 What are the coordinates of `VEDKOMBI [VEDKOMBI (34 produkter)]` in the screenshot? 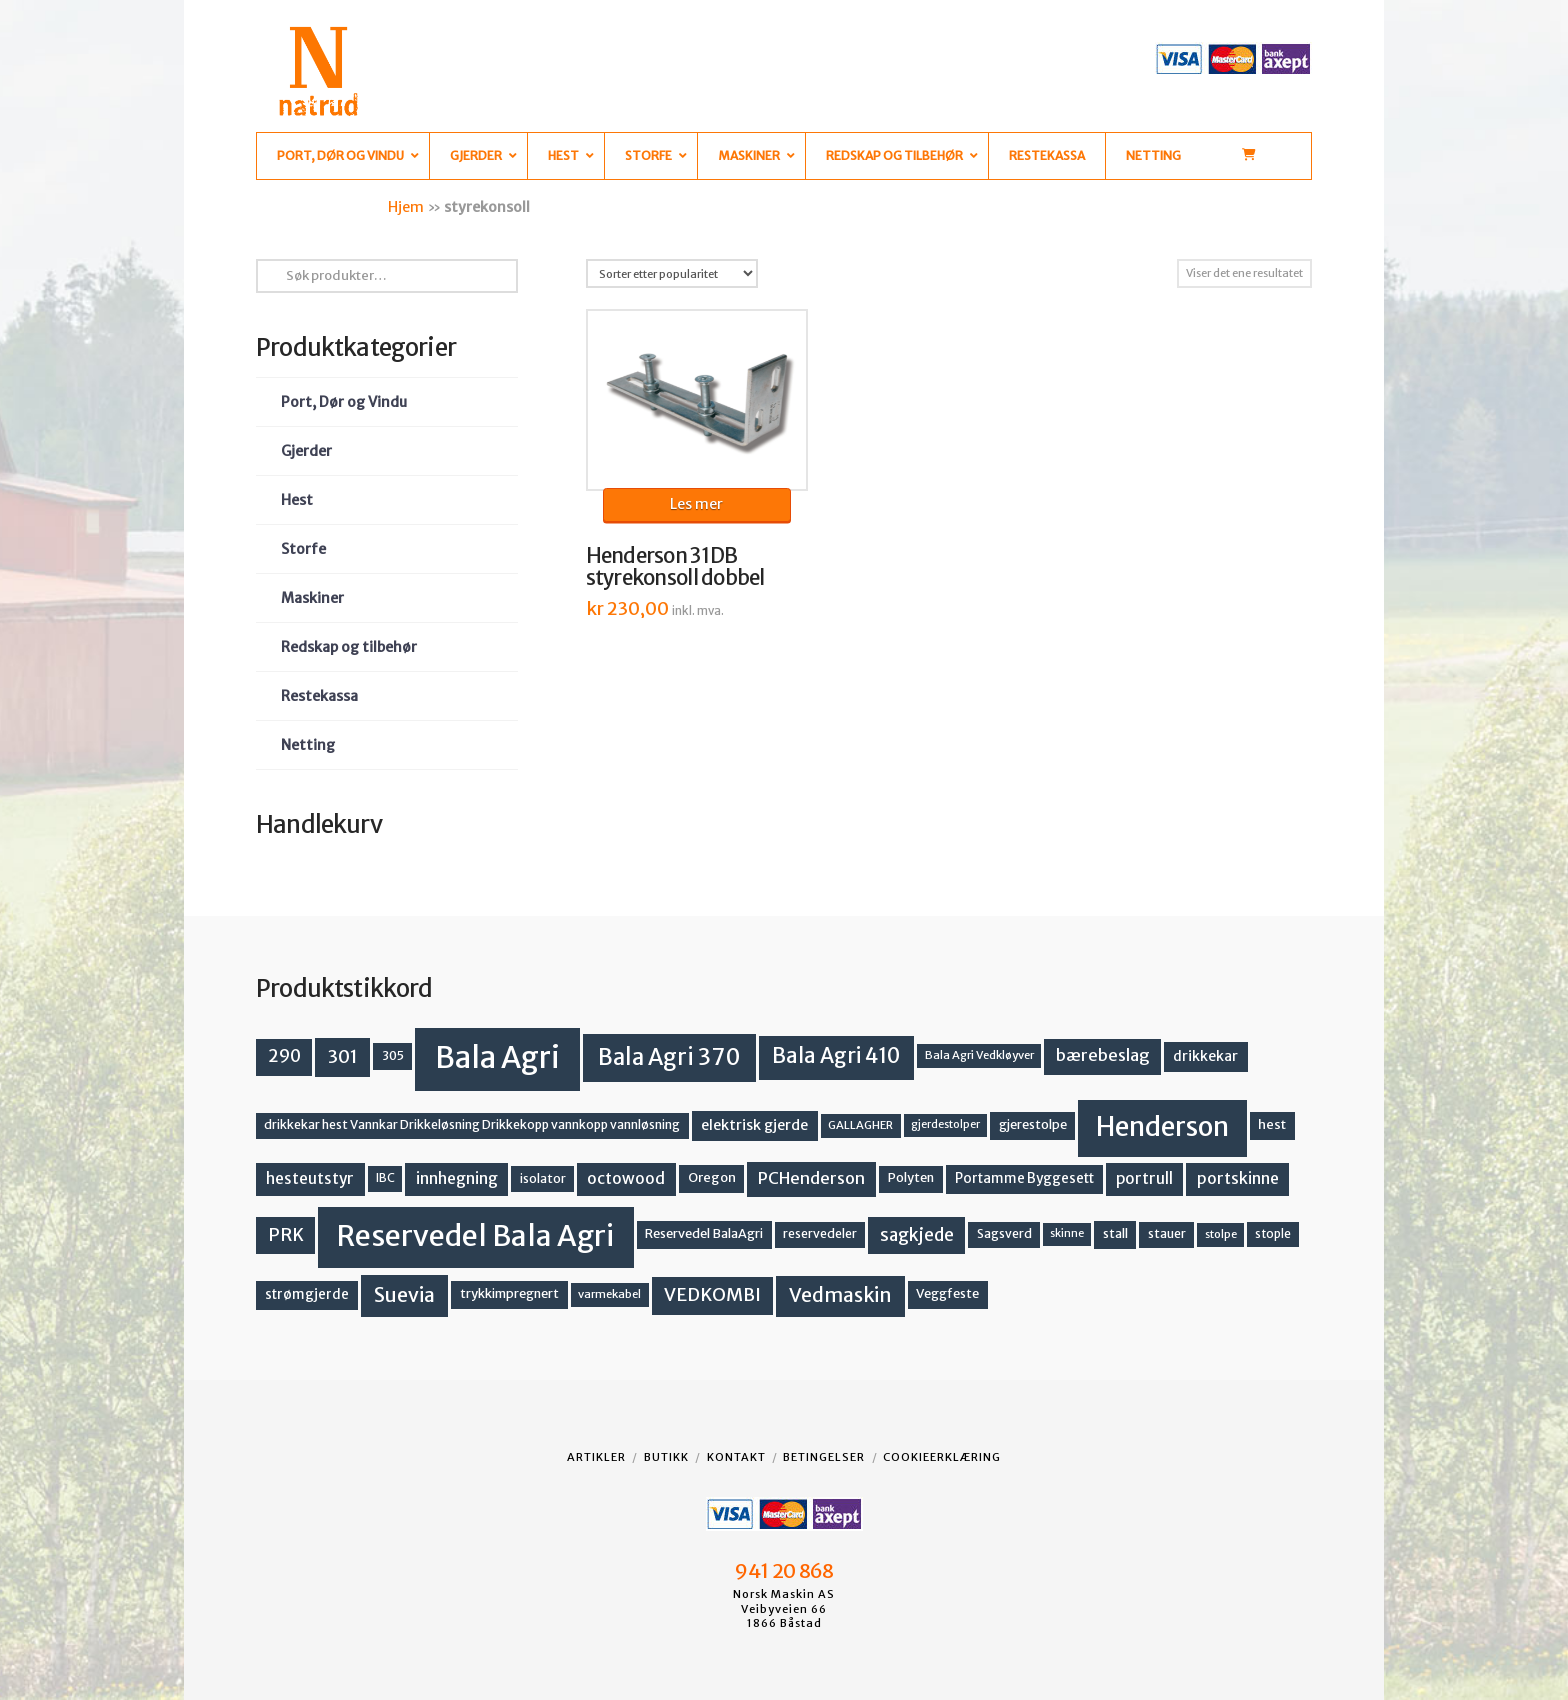 It's located at (712, 1294).